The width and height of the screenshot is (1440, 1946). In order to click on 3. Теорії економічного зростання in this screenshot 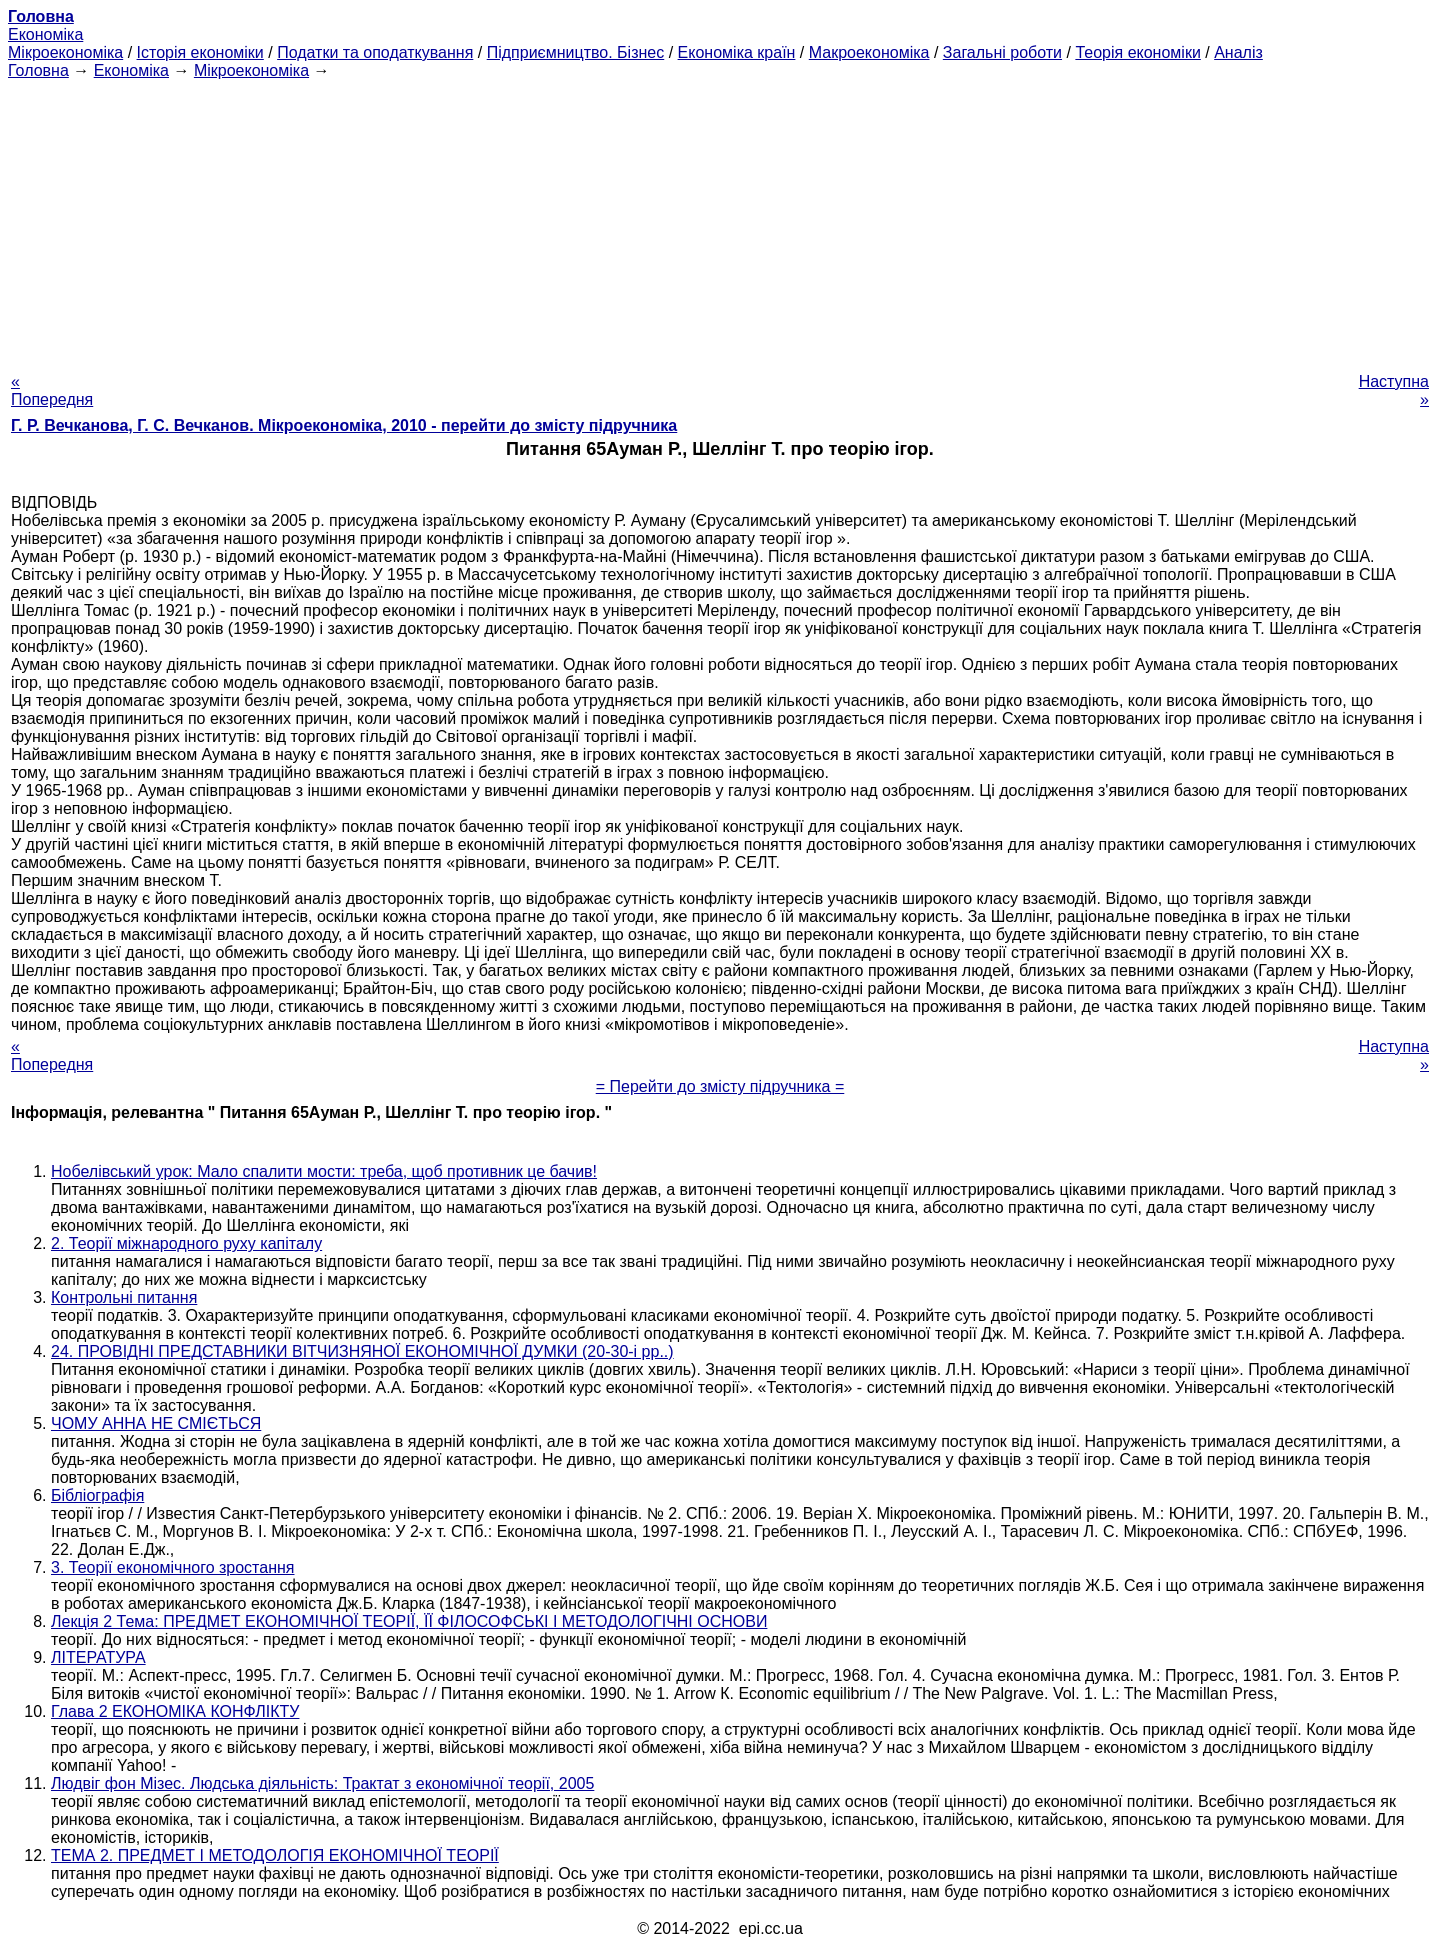, I will do `click(172, 1567)`.